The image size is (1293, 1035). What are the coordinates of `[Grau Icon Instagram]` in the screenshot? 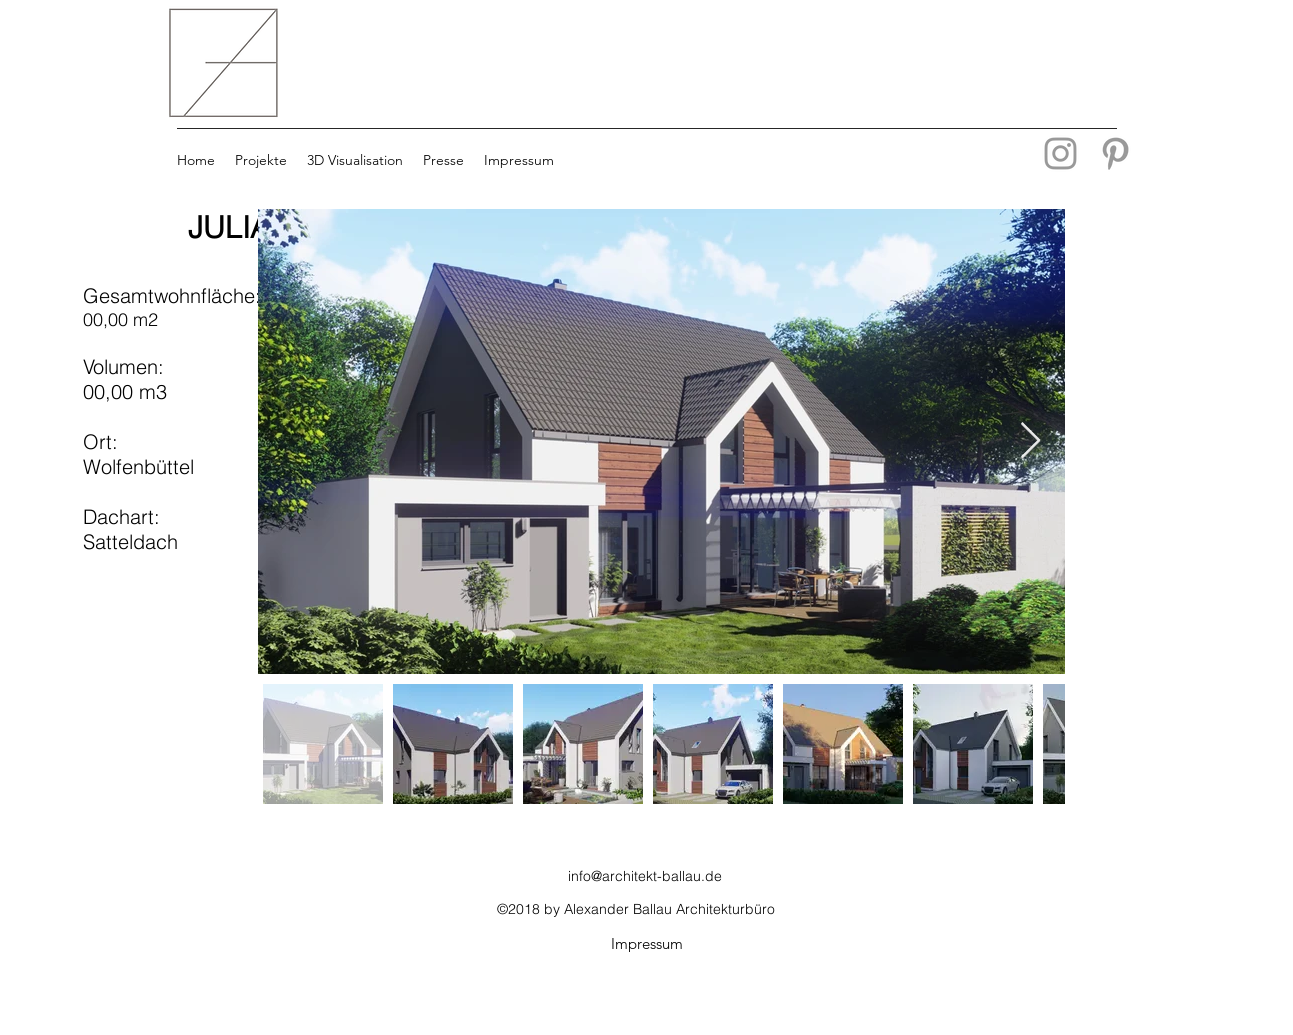 It's located at (1060, 153).